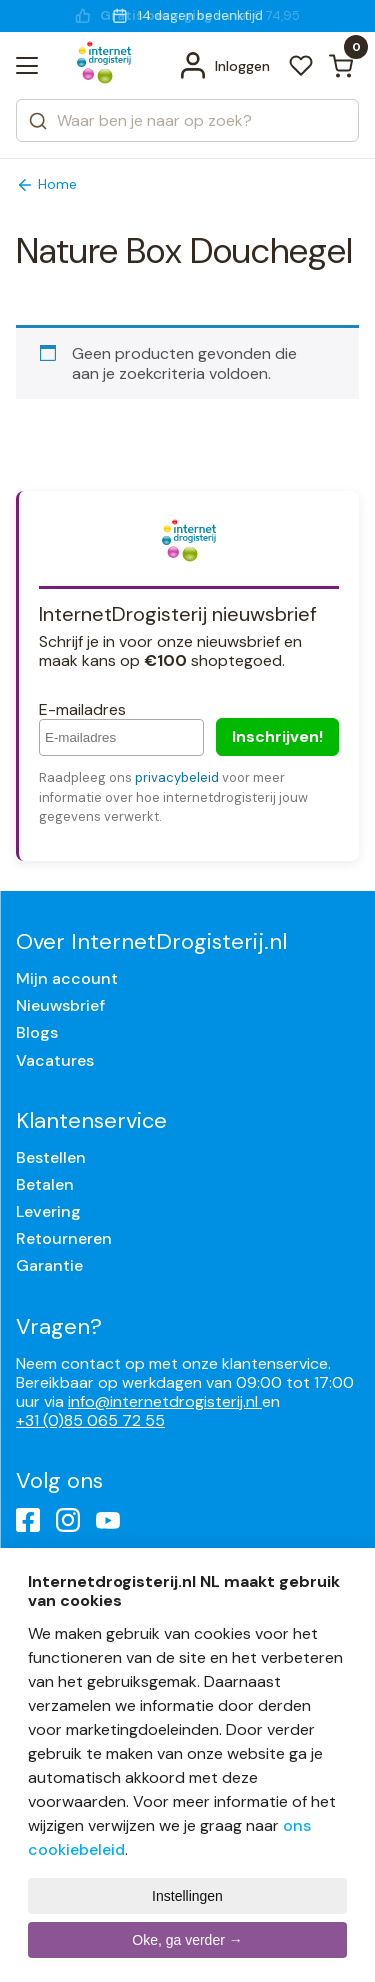 Image resolution: width=375 pixels, height=1982 pixels. What do you see at coordinates (151, 941) in the screenshot?
I see `Over InternetDrogisterij.nl` at bounding box center [151, 941].